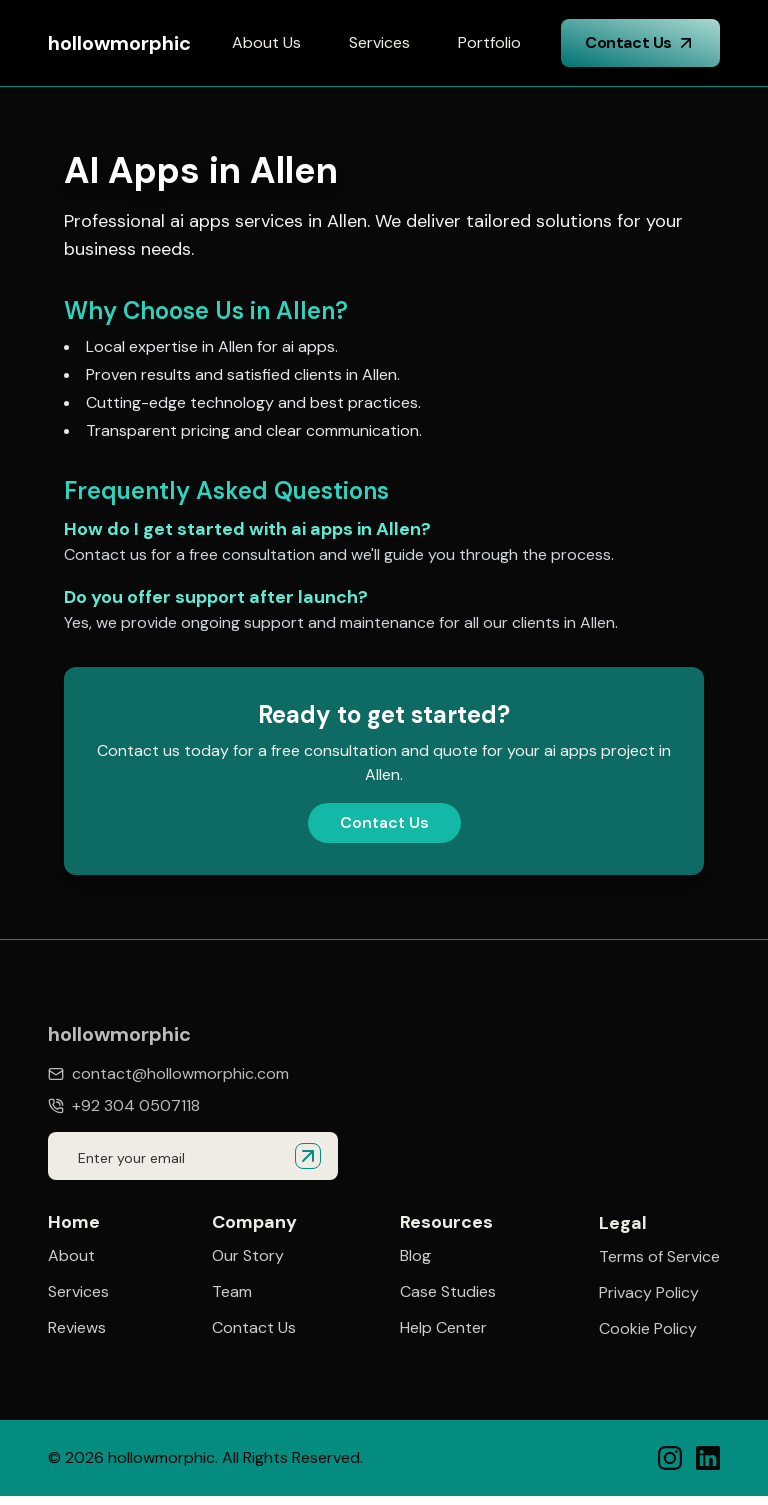 The height and width of the screenshot is (1505, 768). Describe the element at coordinates (266, 42) in the screenshot. I see `About Us` at that location.